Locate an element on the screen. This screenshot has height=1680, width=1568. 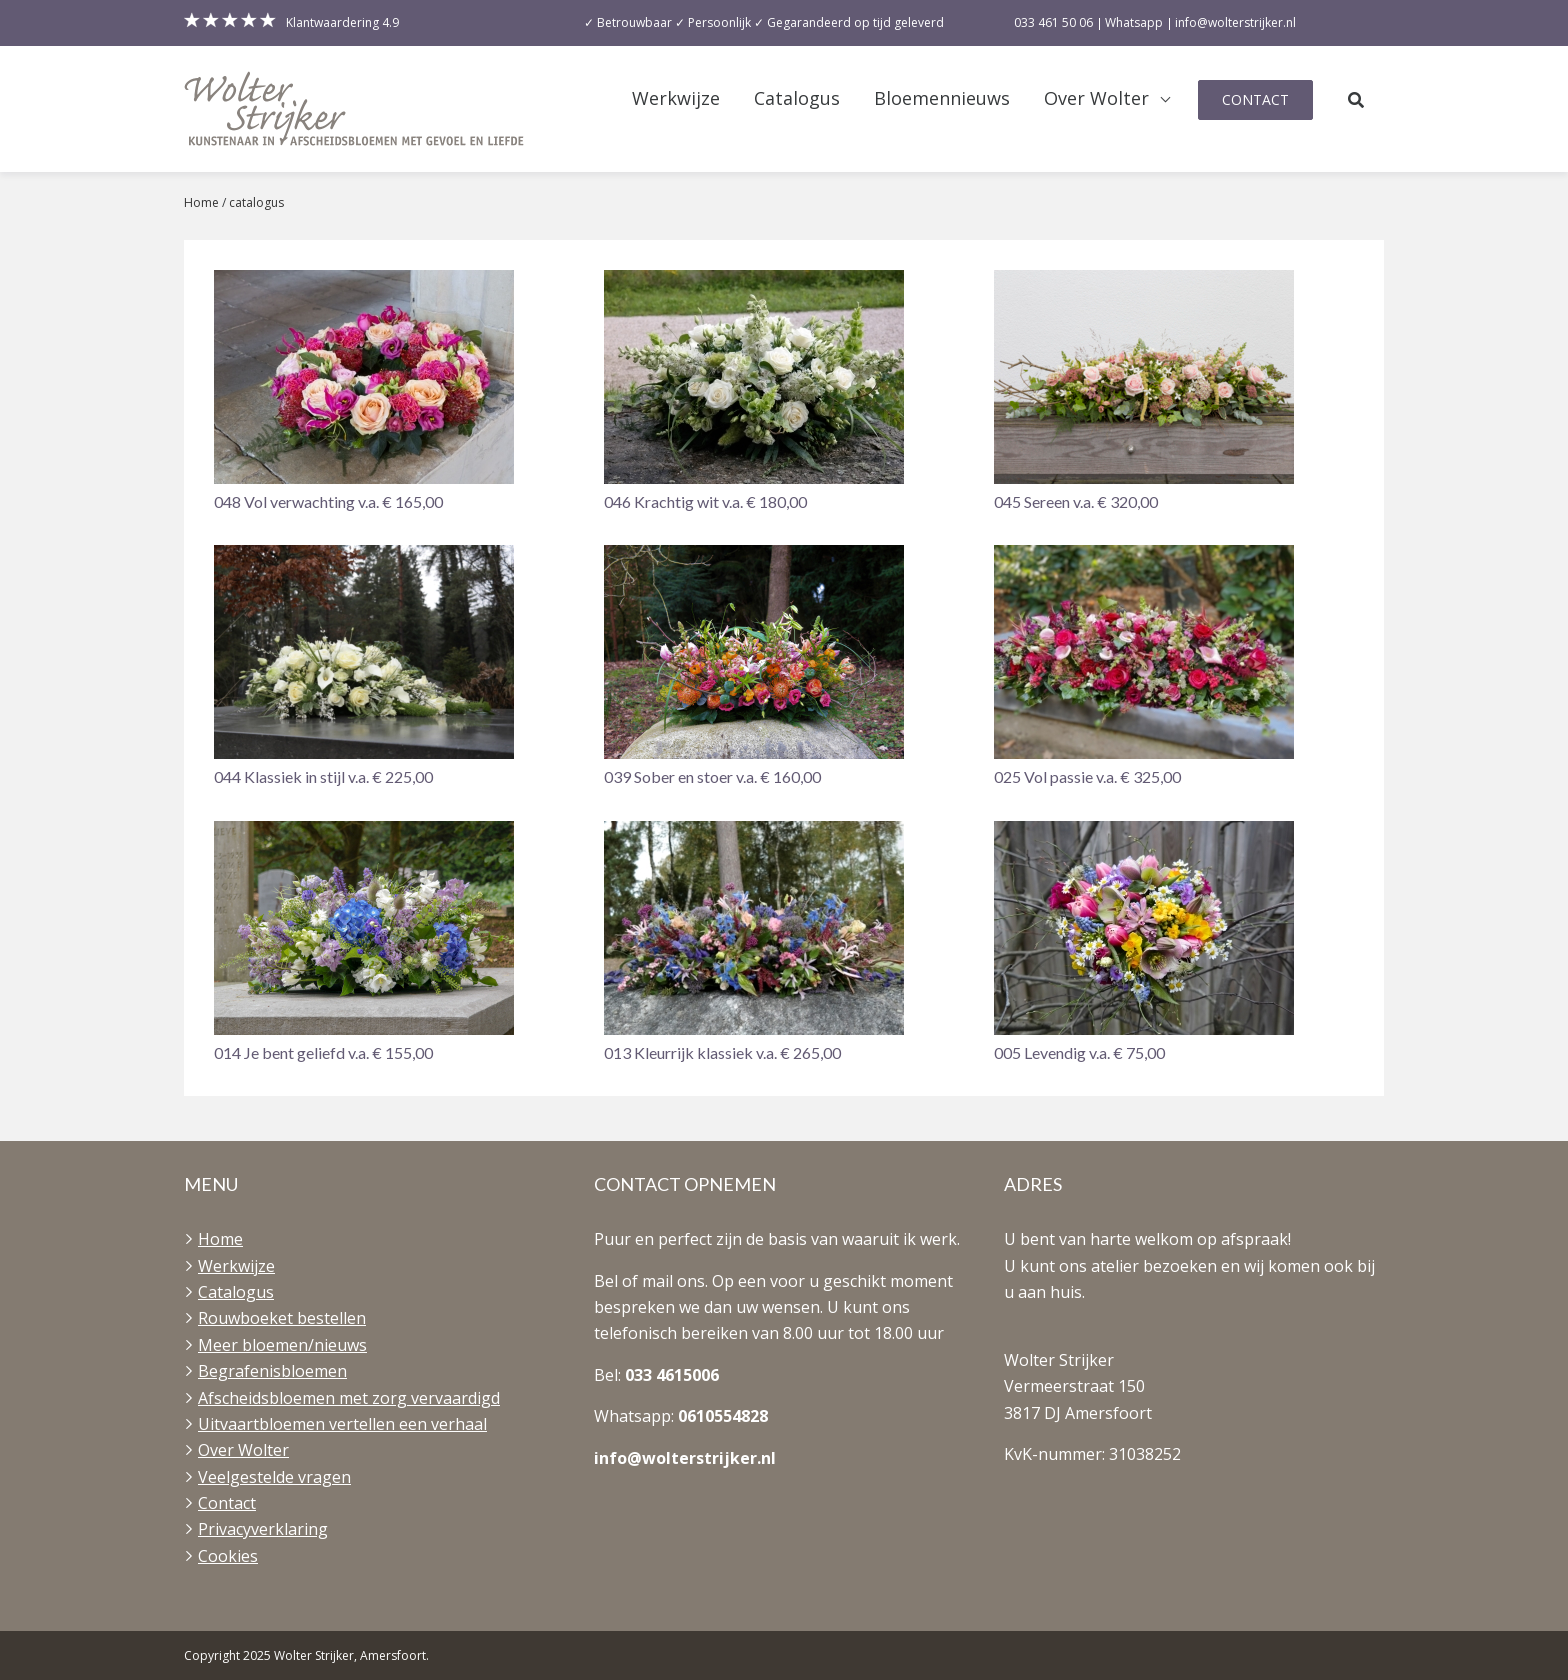
Over Wolter is located at coordinates (1096, 98).